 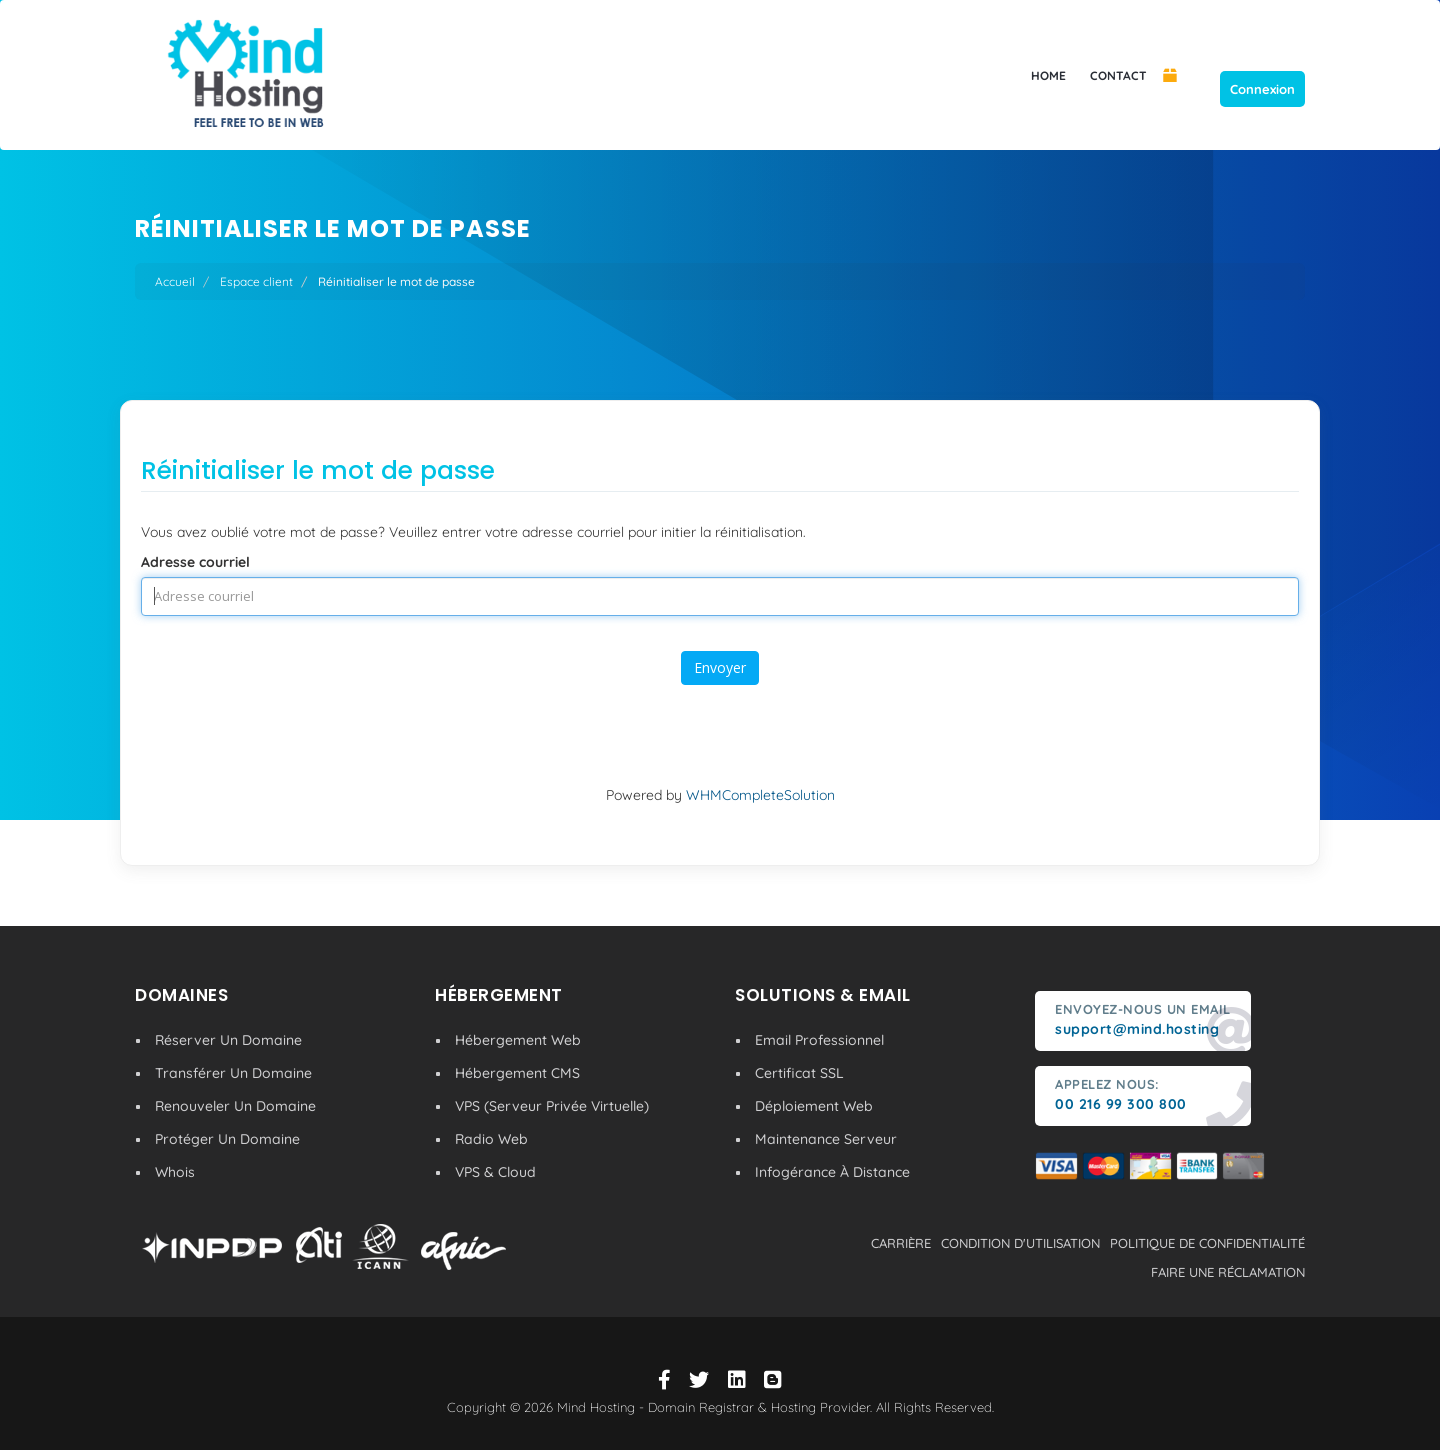 What do you see at coordinates (233, 1073) in the screenshot?
I see `Transférer Un Domaine` at bounding box center [233, 1073].